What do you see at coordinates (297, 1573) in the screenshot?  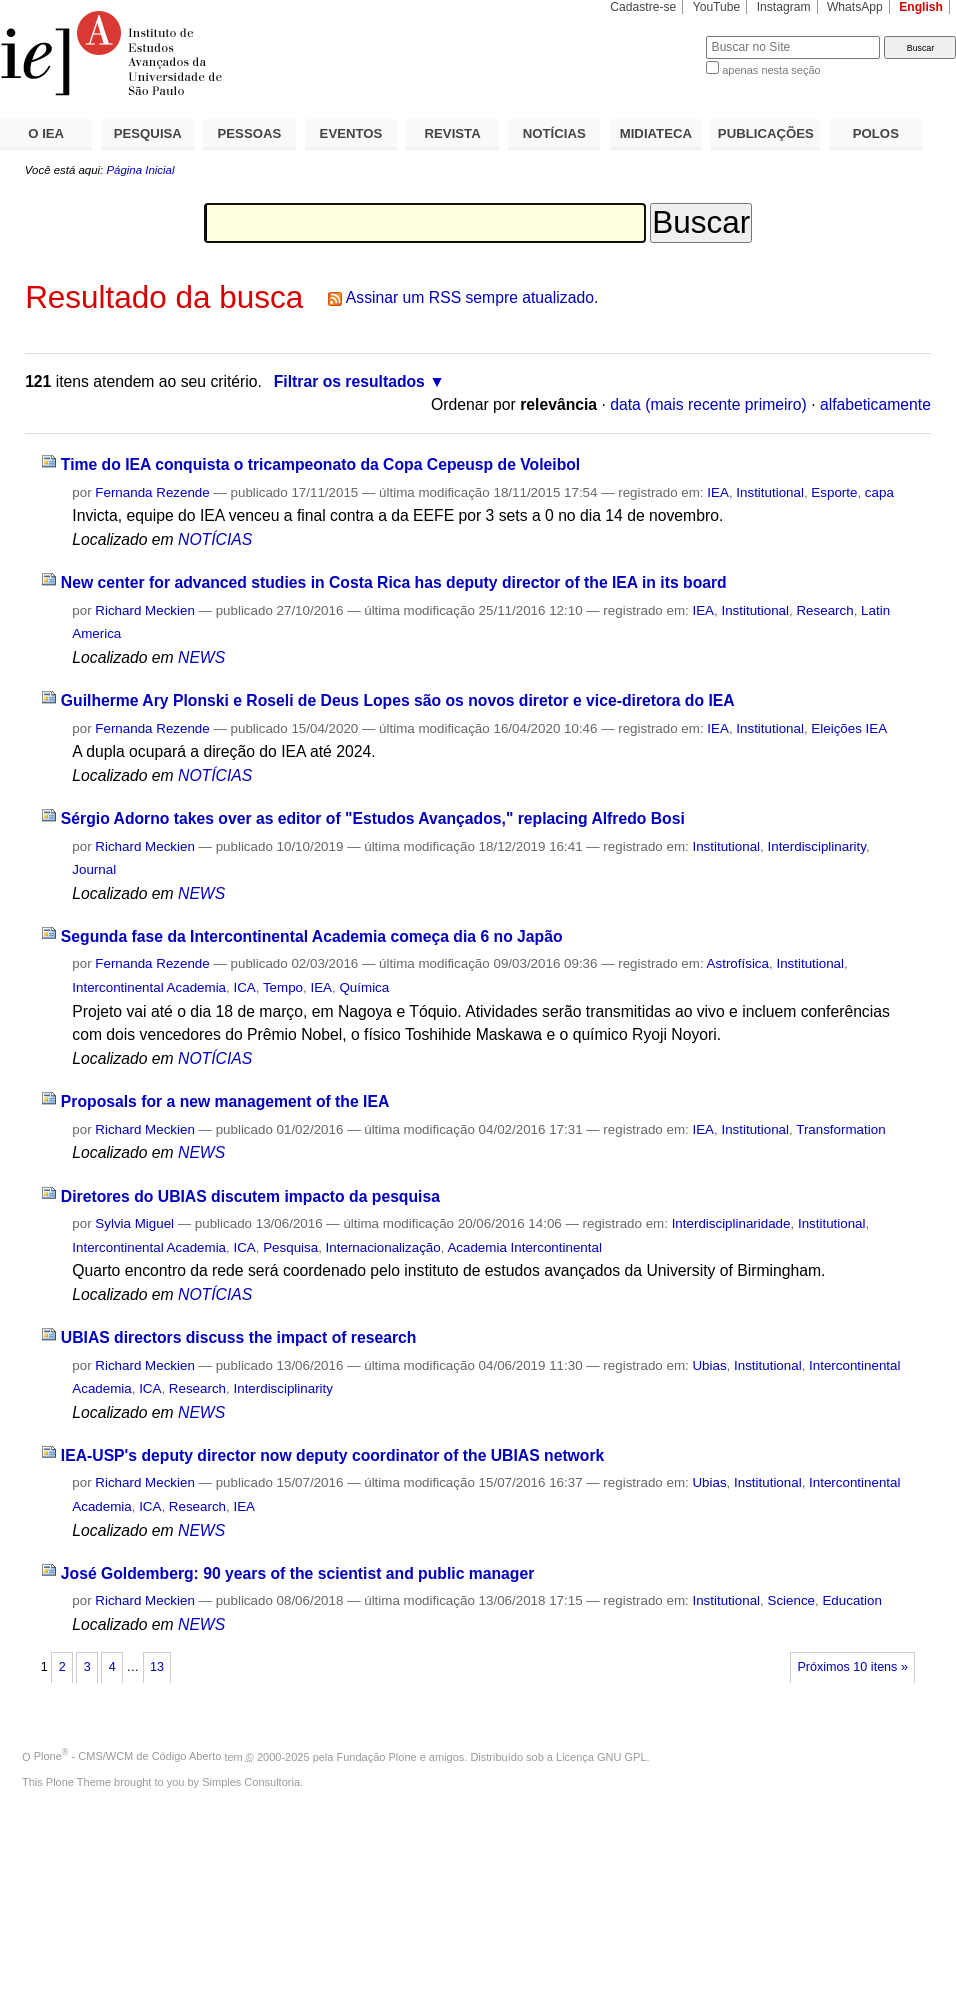 I see `José Goldemberg: 90 years of the scientist and public manager` at bounding box center [297, 1573].